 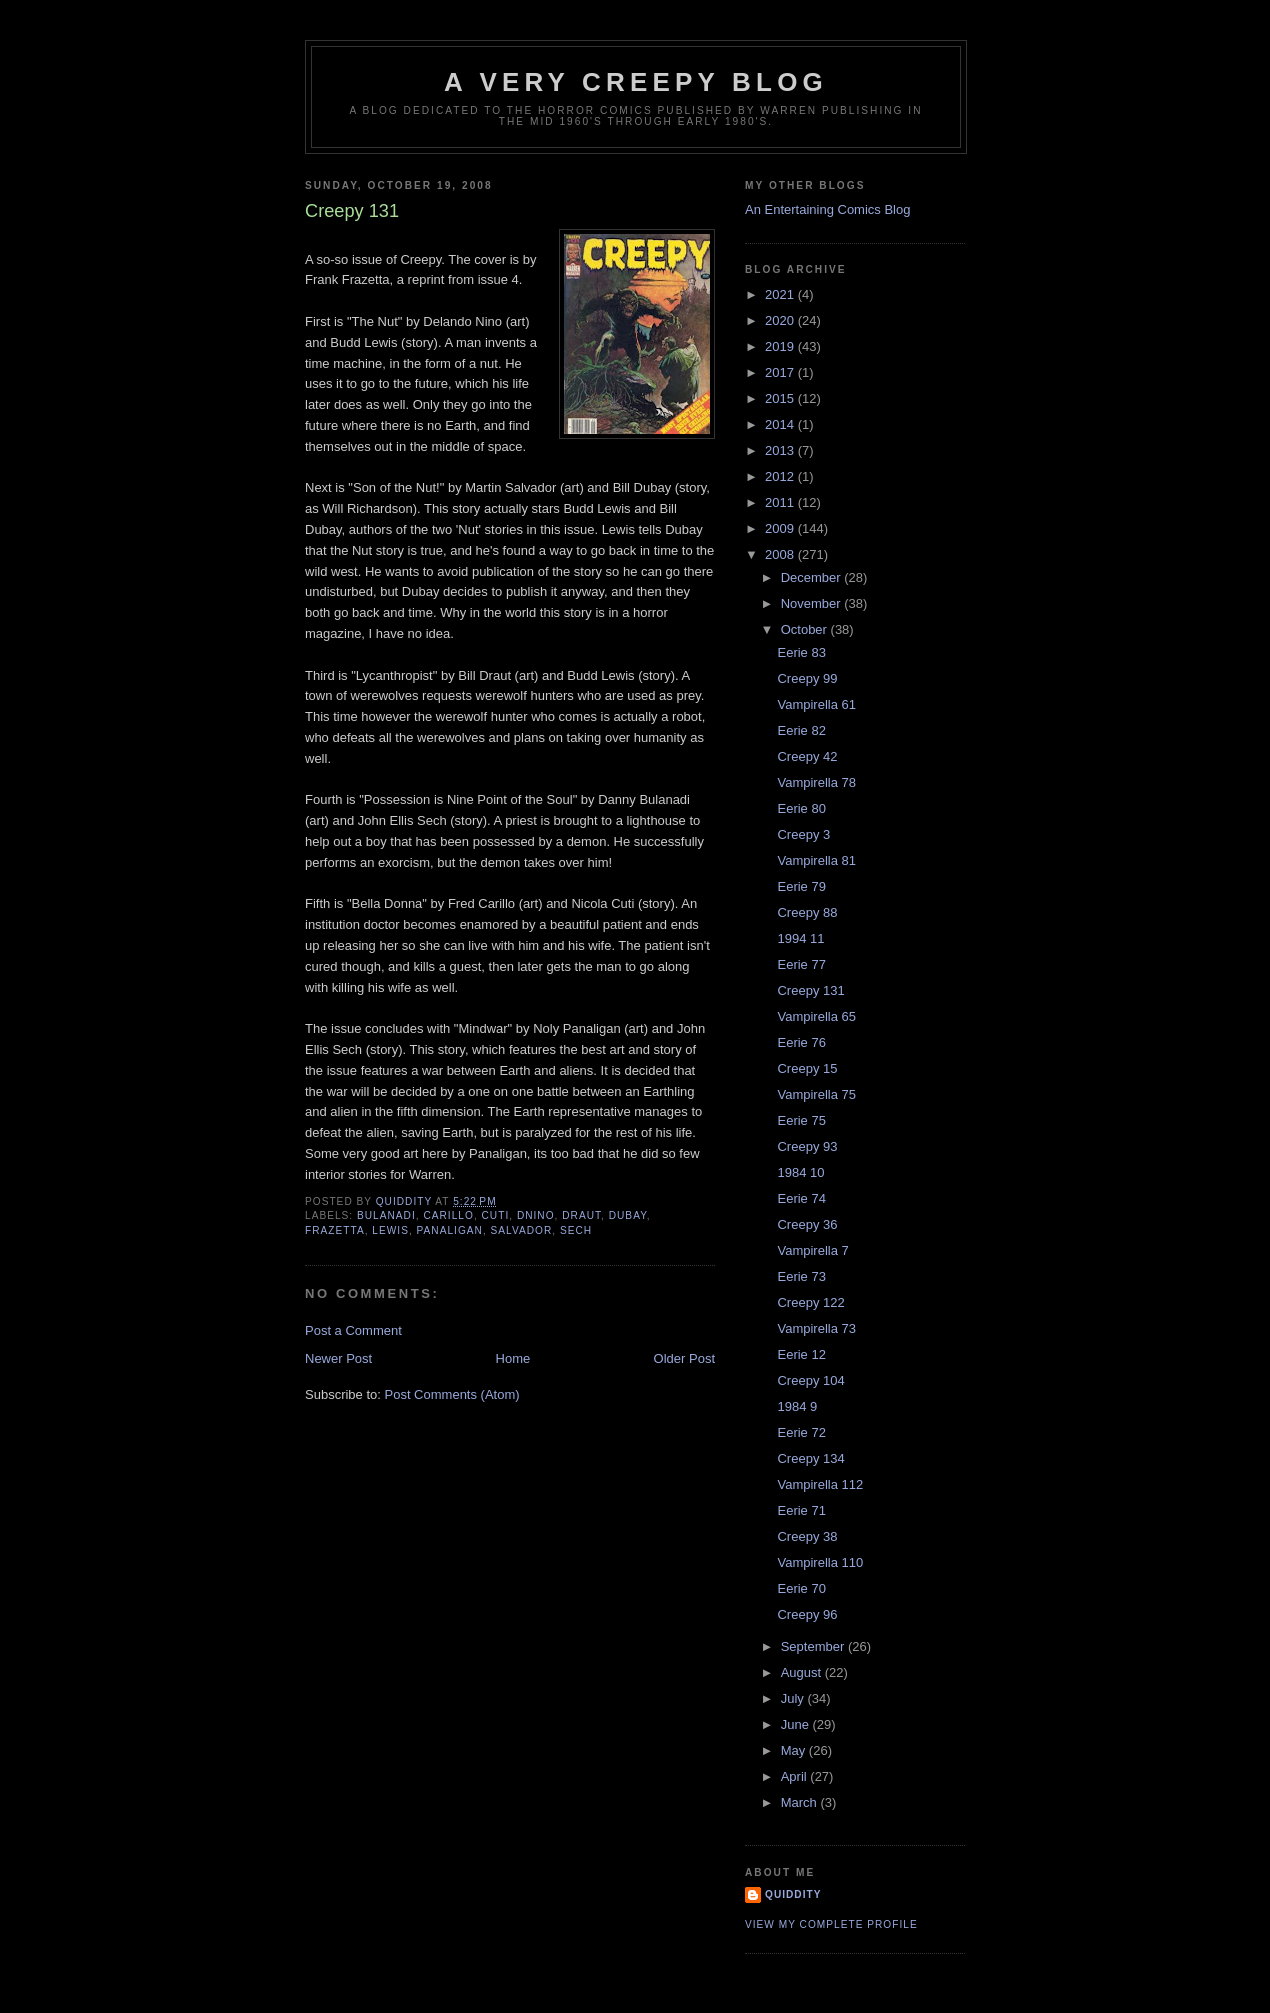 What do you see at coordinates (801, 808) in the screenshot?
I see `Eerie 80` at bounding box center [801, 808].